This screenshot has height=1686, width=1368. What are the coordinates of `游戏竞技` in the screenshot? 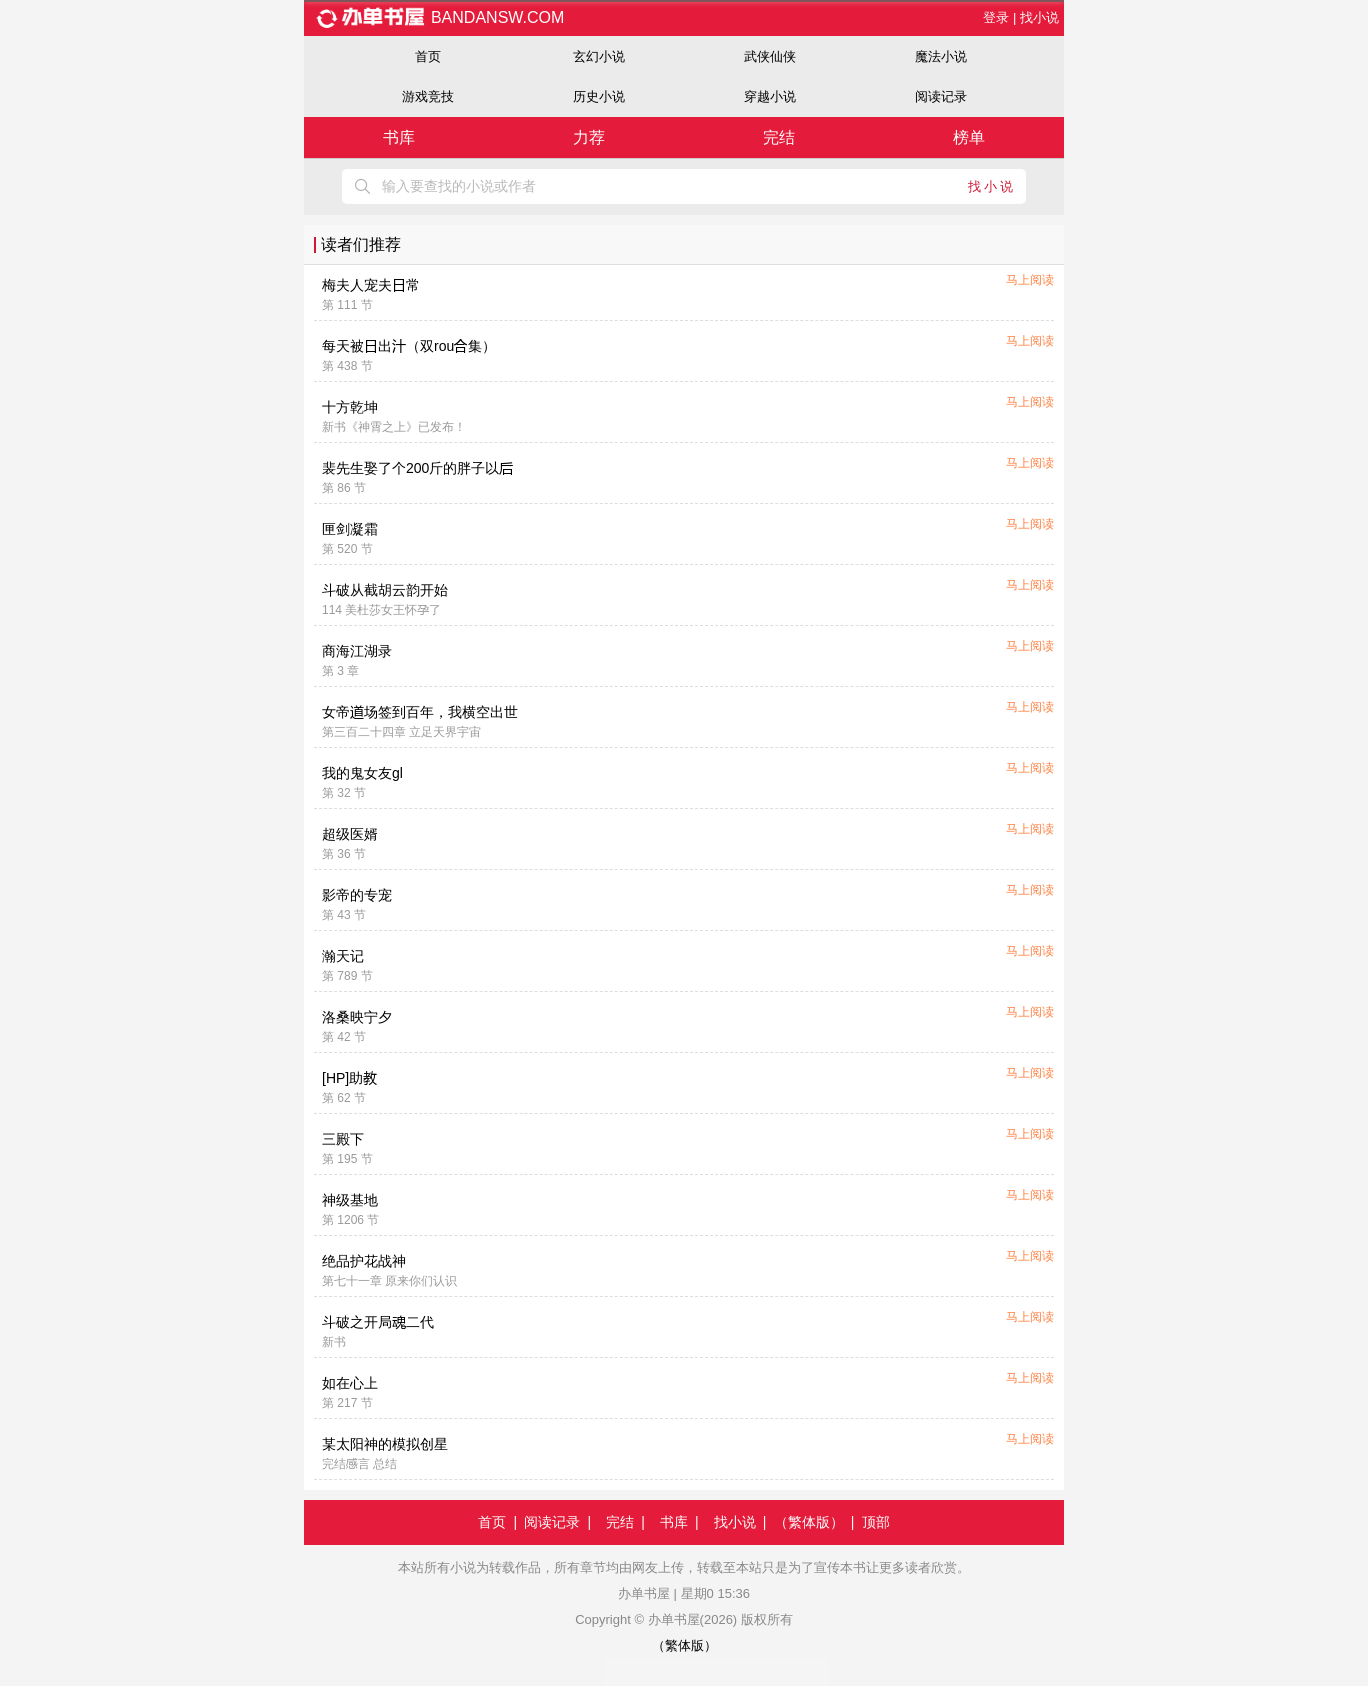 It's located at (428, 96).